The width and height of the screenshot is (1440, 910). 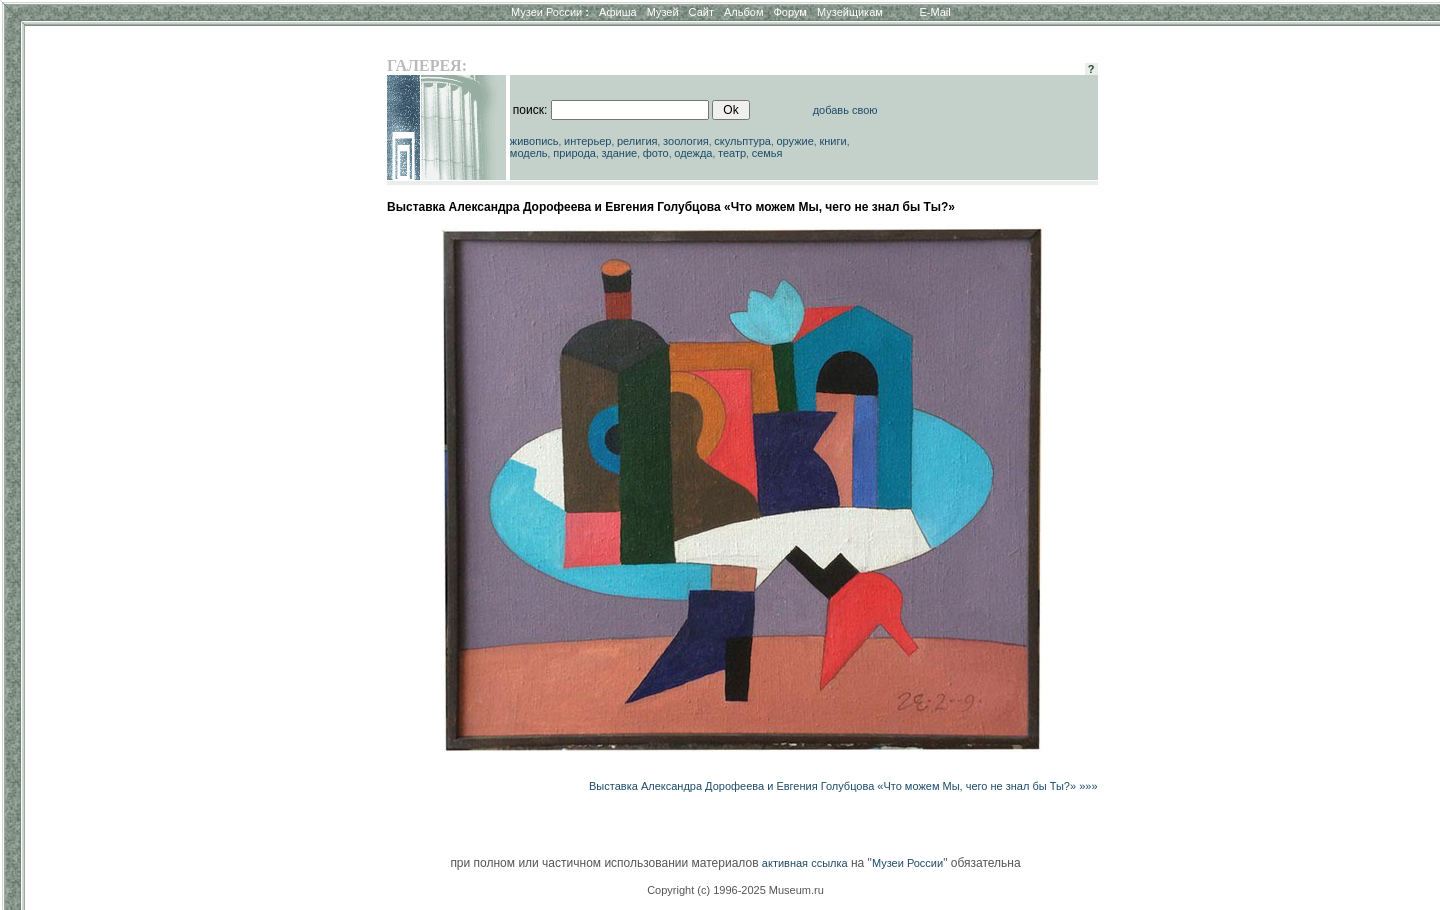 I want to click on живопись, so click(x=534, y=141).